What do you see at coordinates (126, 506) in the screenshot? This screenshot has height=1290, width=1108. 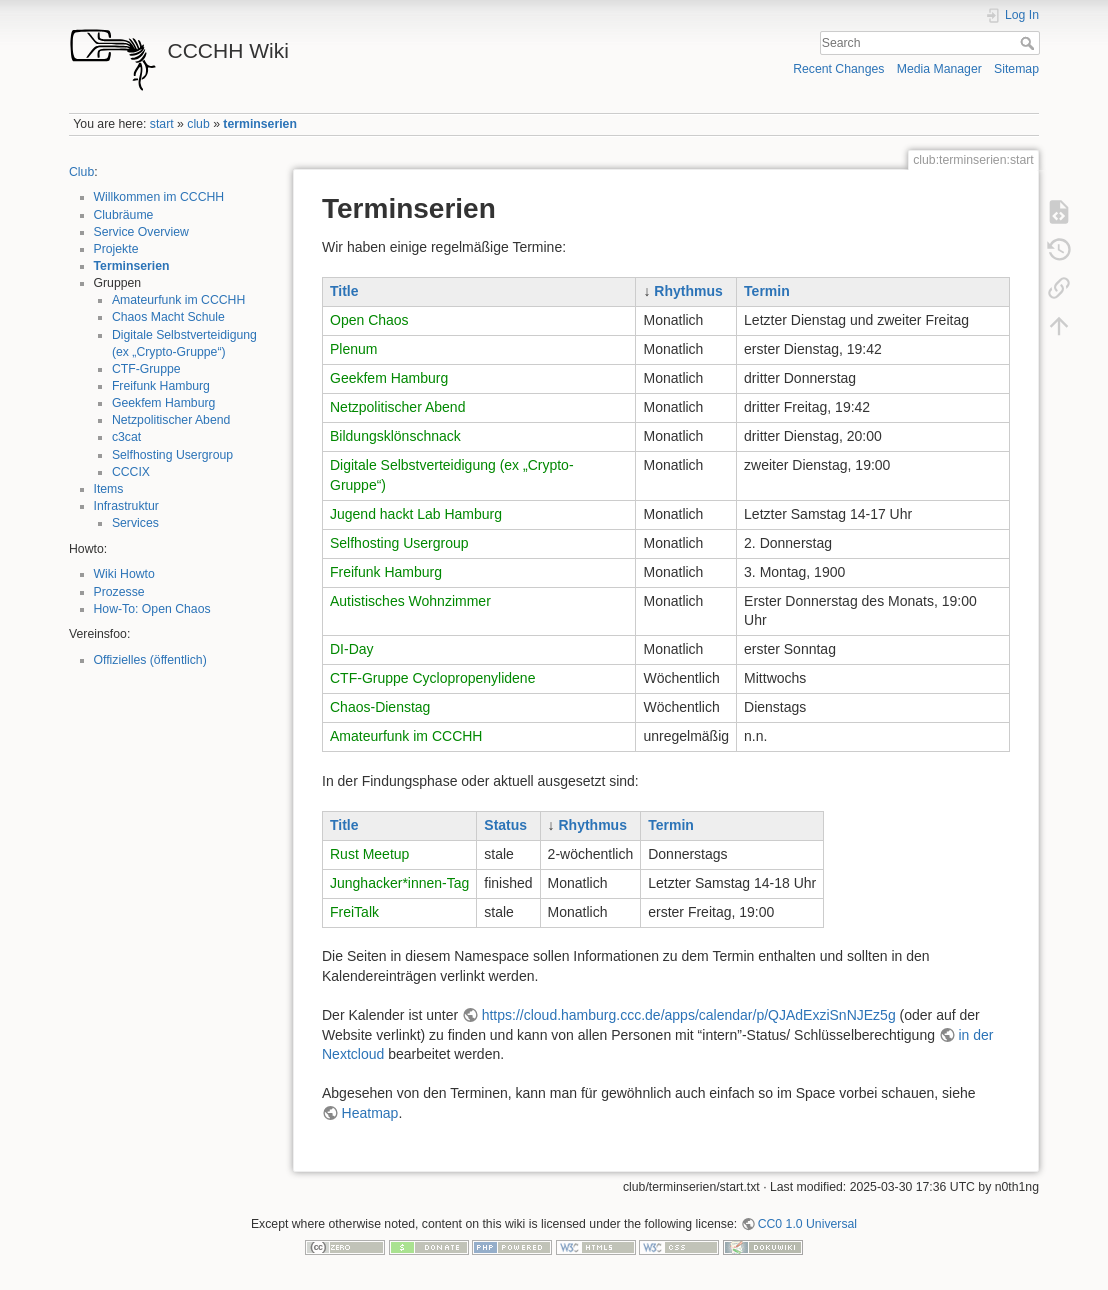 I see `Infrastruktur` at bounding box center [126, 506].